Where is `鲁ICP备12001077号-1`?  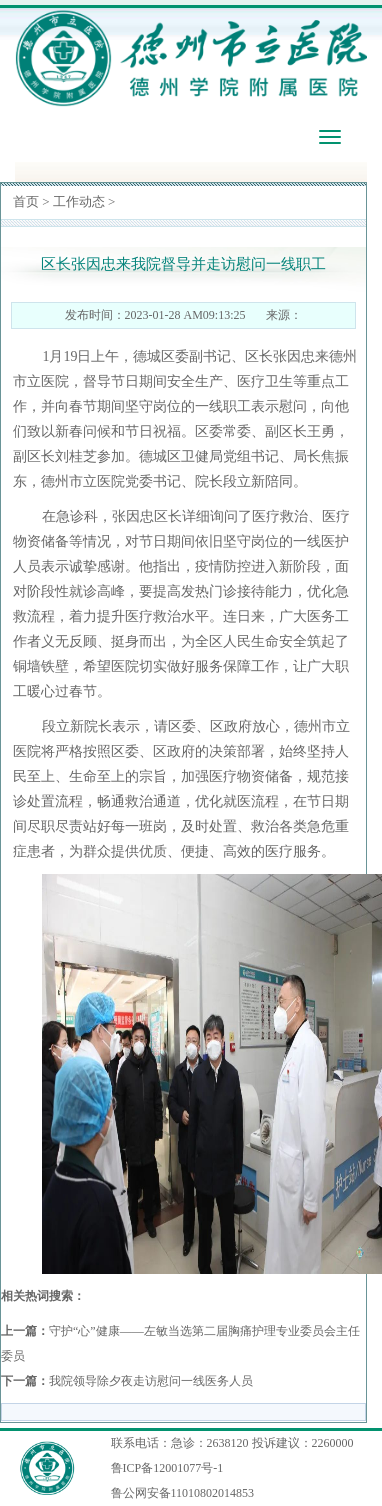 鲁ICP备12001077号-1 is located at coordinates (167, 1468).